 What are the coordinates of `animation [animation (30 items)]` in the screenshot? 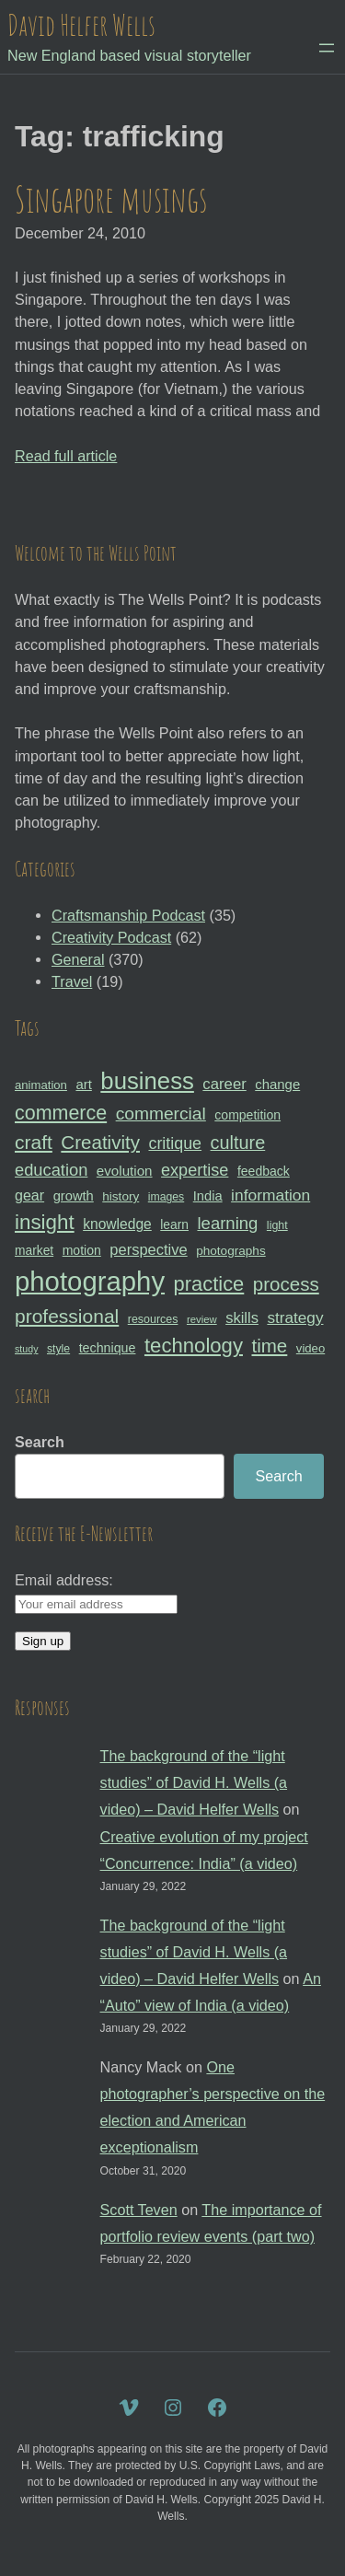 It's located at (41, 1085).